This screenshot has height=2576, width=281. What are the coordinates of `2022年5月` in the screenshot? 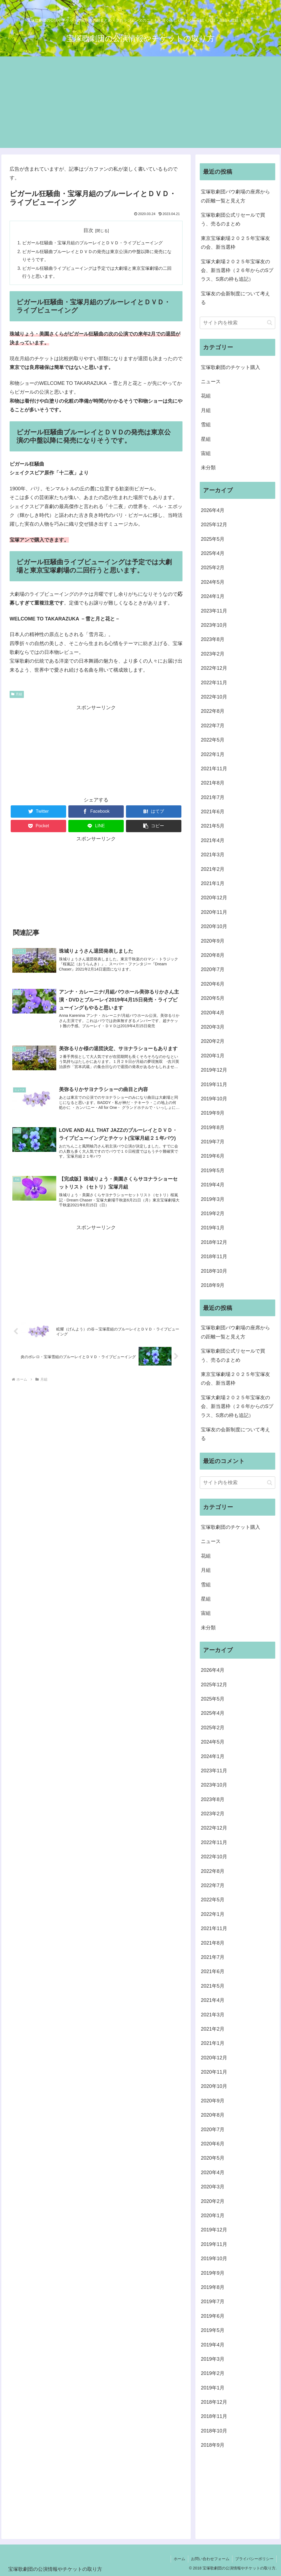 It's located at (212, 740).